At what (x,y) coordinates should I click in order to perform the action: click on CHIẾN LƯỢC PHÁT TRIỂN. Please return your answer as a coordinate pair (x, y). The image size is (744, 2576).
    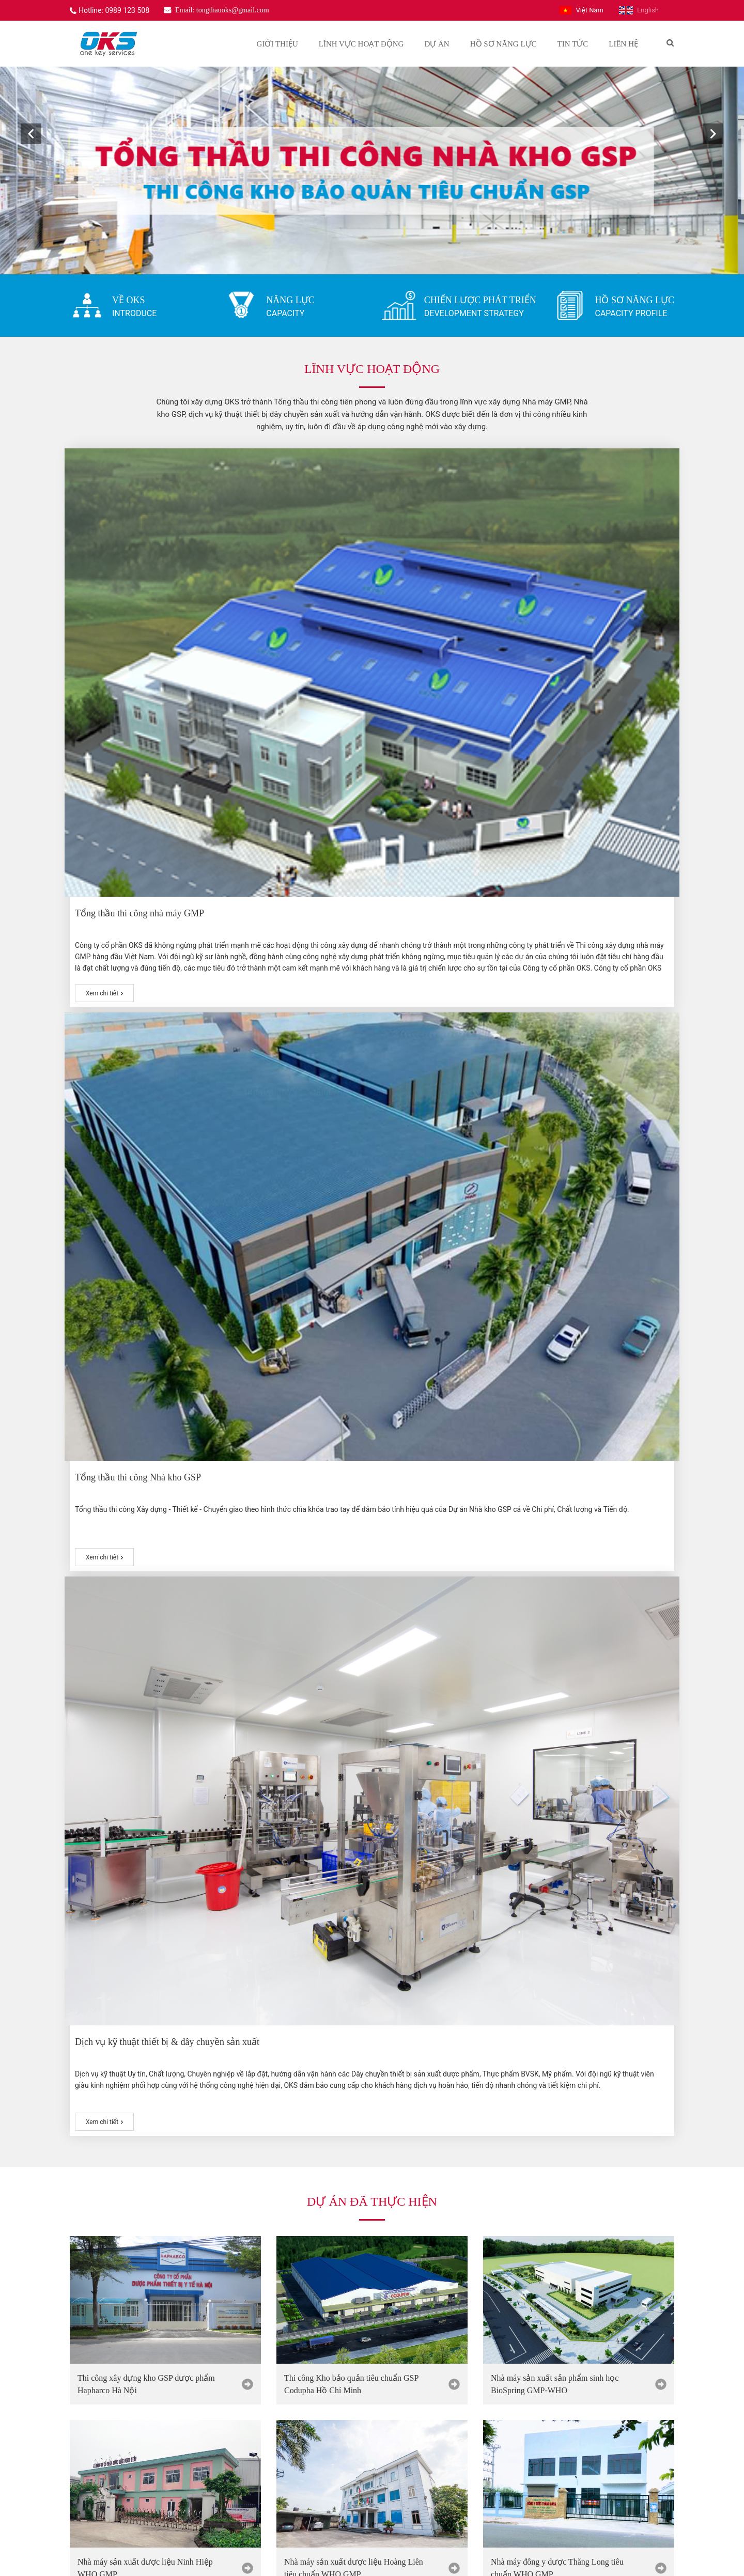
    Looking at the image, I should click on (480, 300).